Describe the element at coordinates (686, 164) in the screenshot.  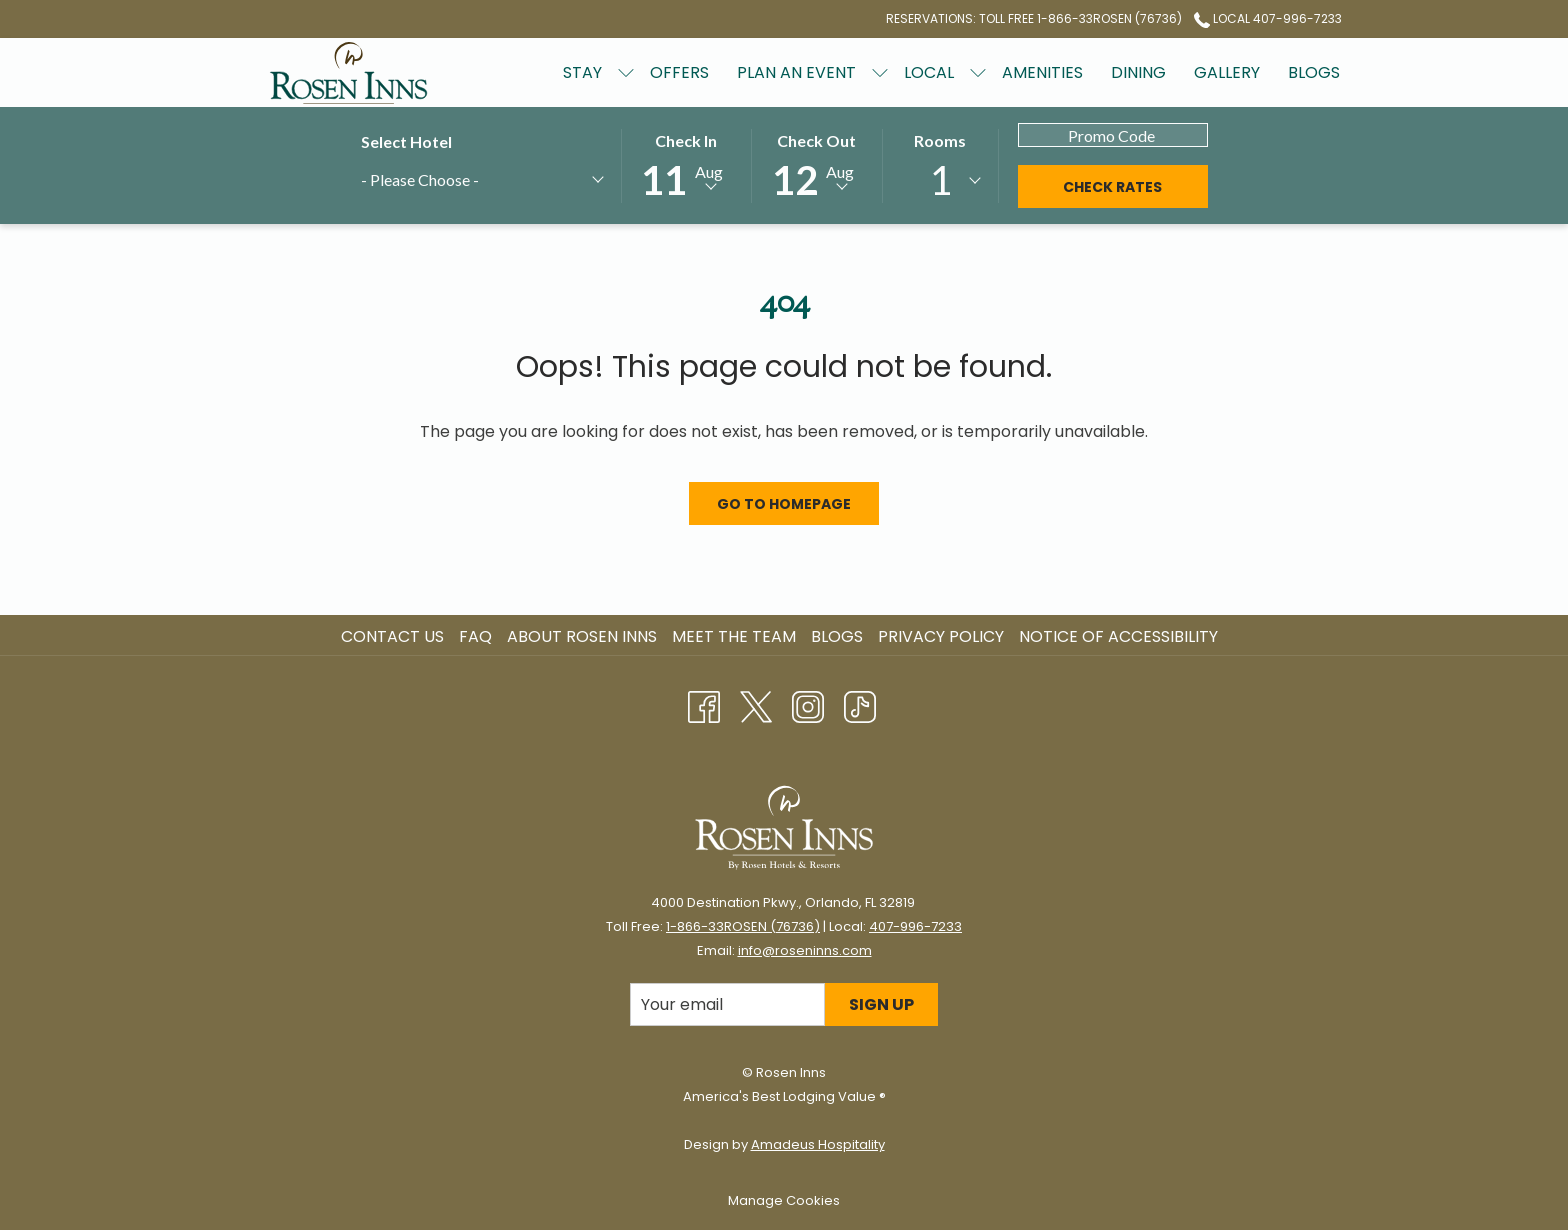
I see `[button]` at that location.